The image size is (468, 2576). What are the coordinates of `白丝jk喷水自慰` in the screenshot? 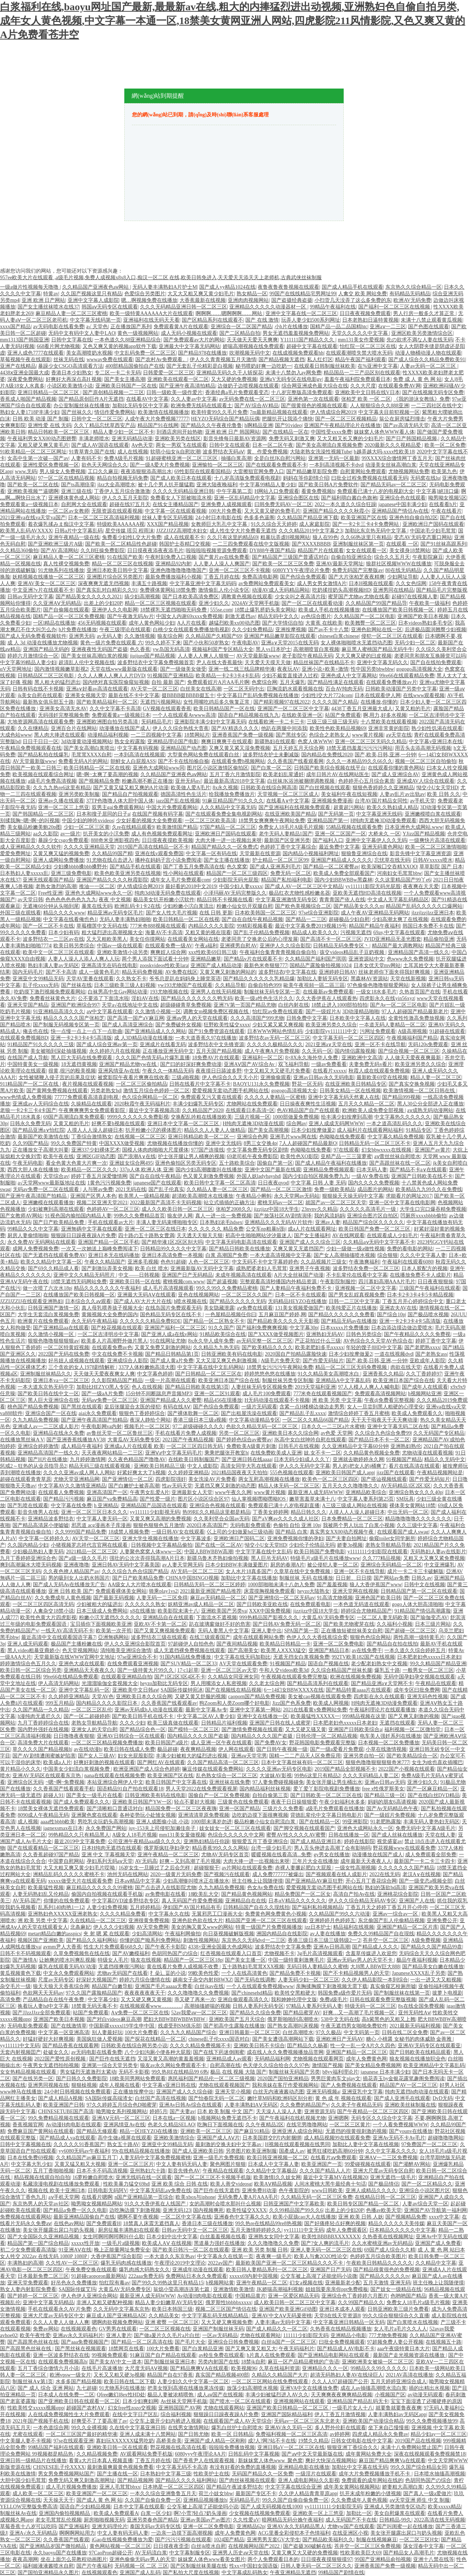 It's located at (208, 2546).